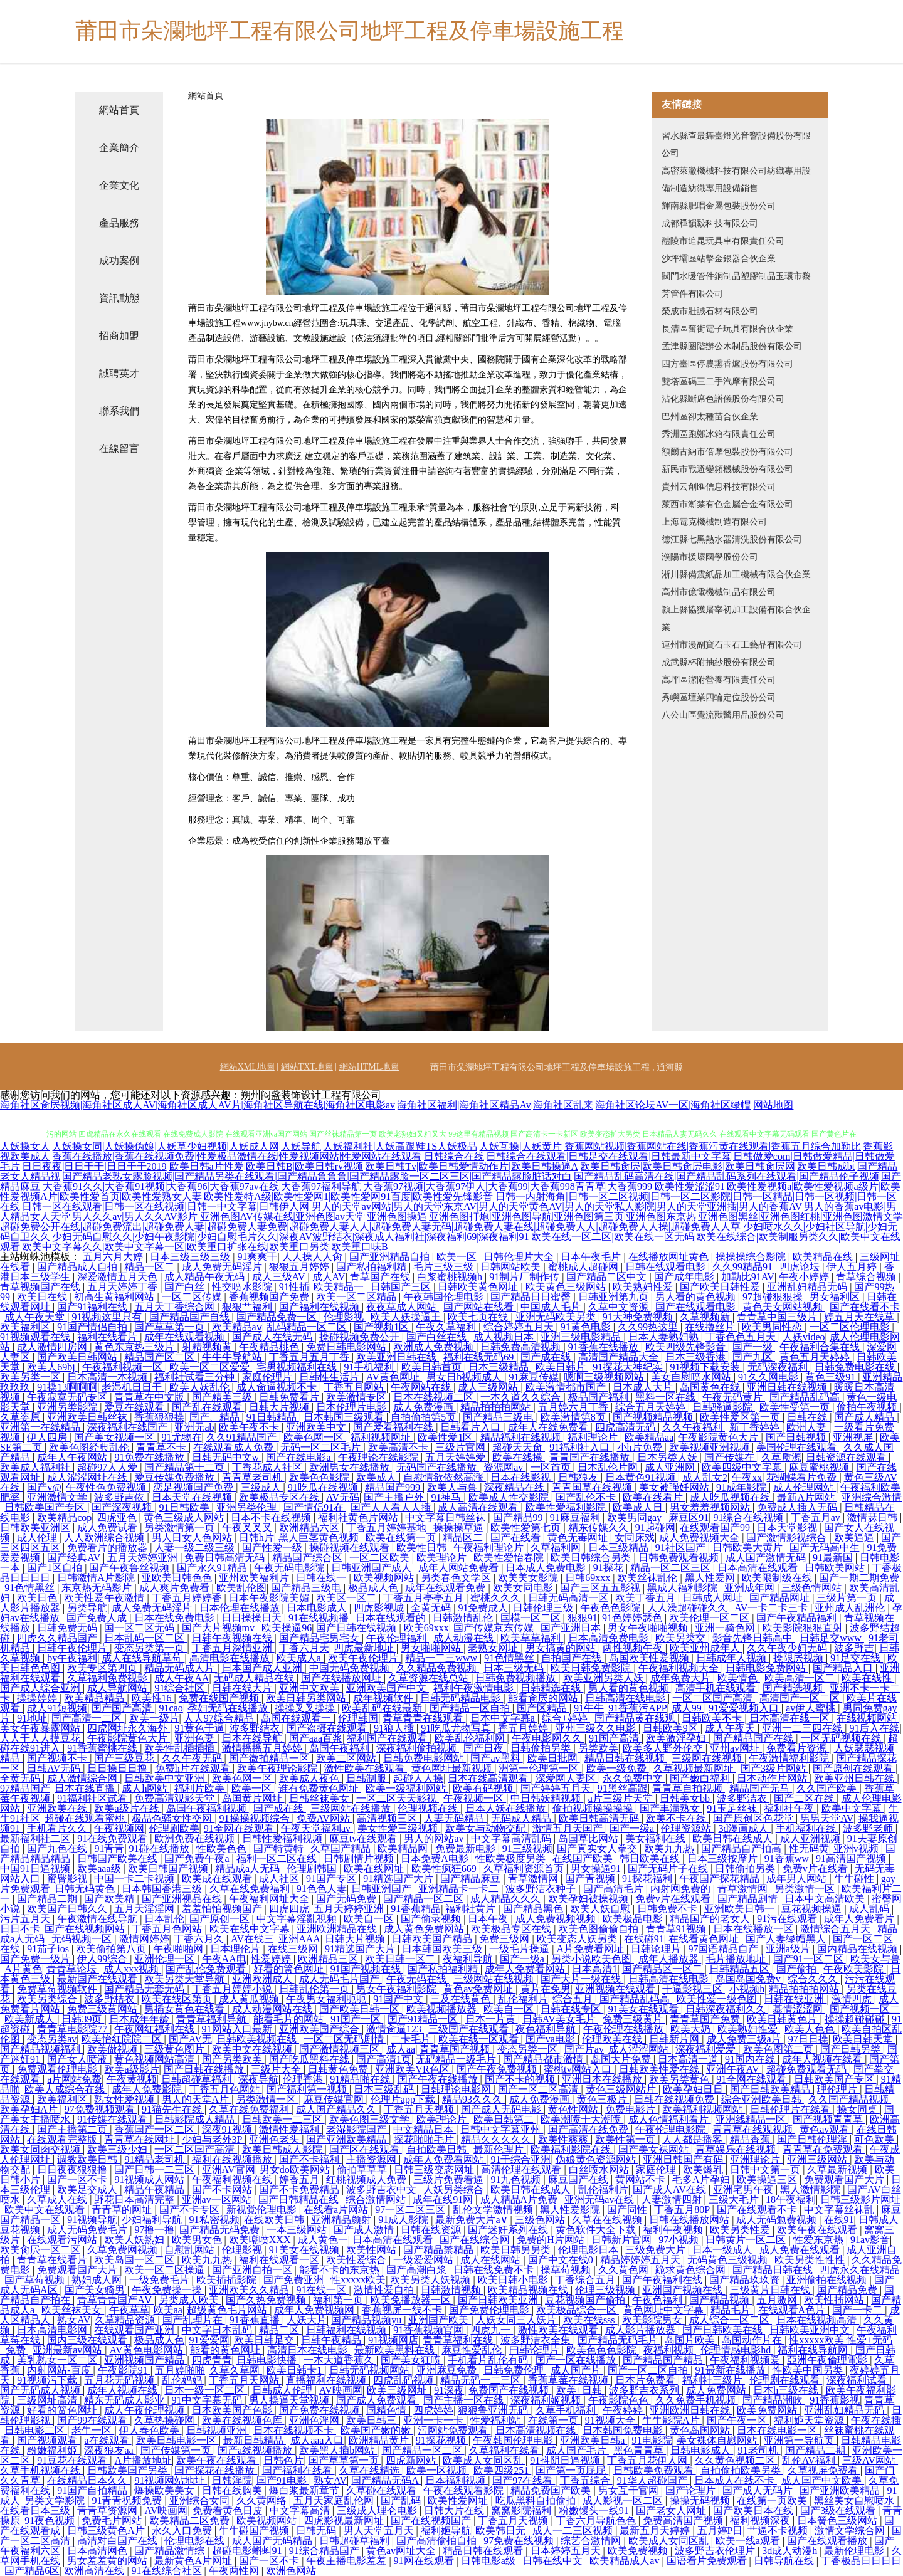 The height and width of the screenshot is (2576, 903). I want to click on 午夜色色影院, so click(611, 1607).